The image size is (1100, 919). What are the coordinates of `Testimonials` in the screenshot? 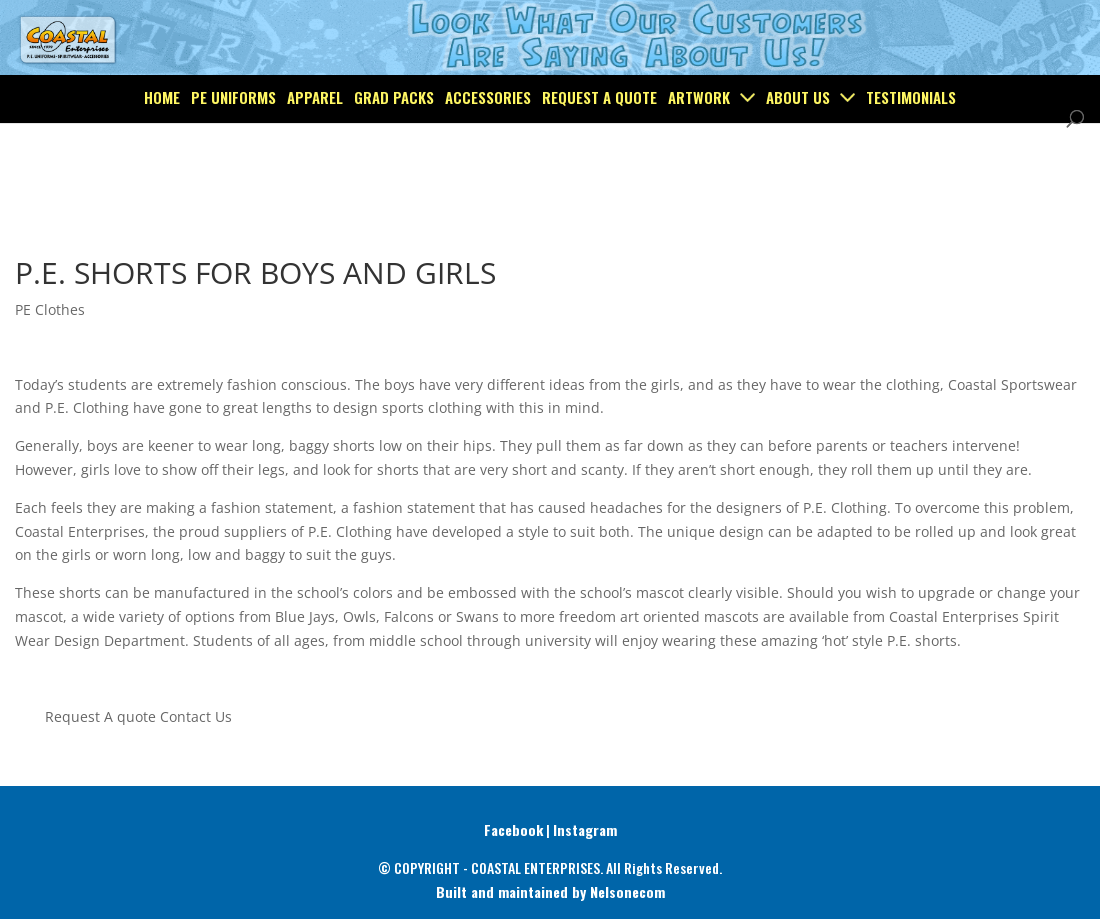 It's located at (911, 144).